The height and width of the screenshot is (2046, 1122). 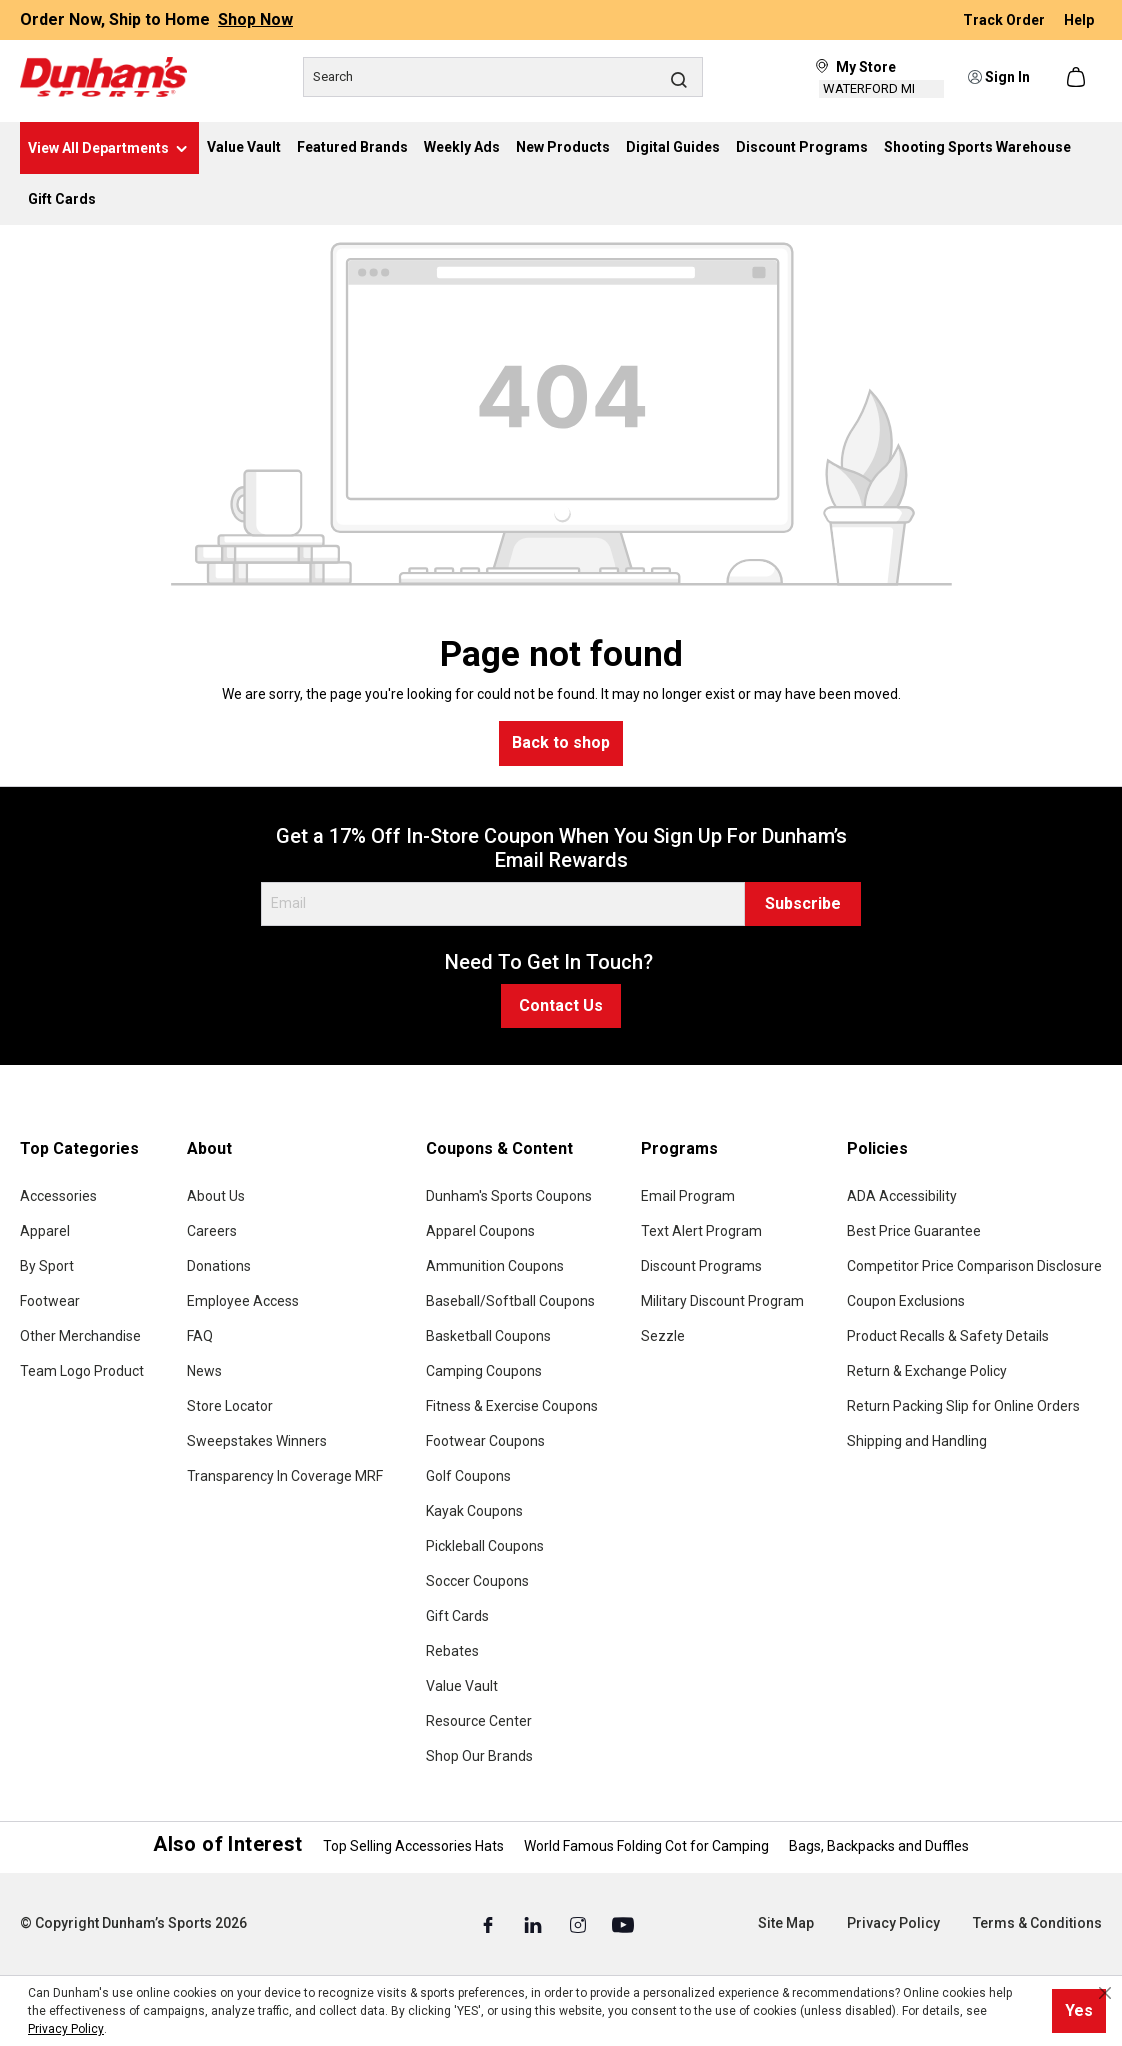 What do you see at coordinates (45, 1231) in the screenshot?
I see `Apparel` at bounding box center [45, 1231].